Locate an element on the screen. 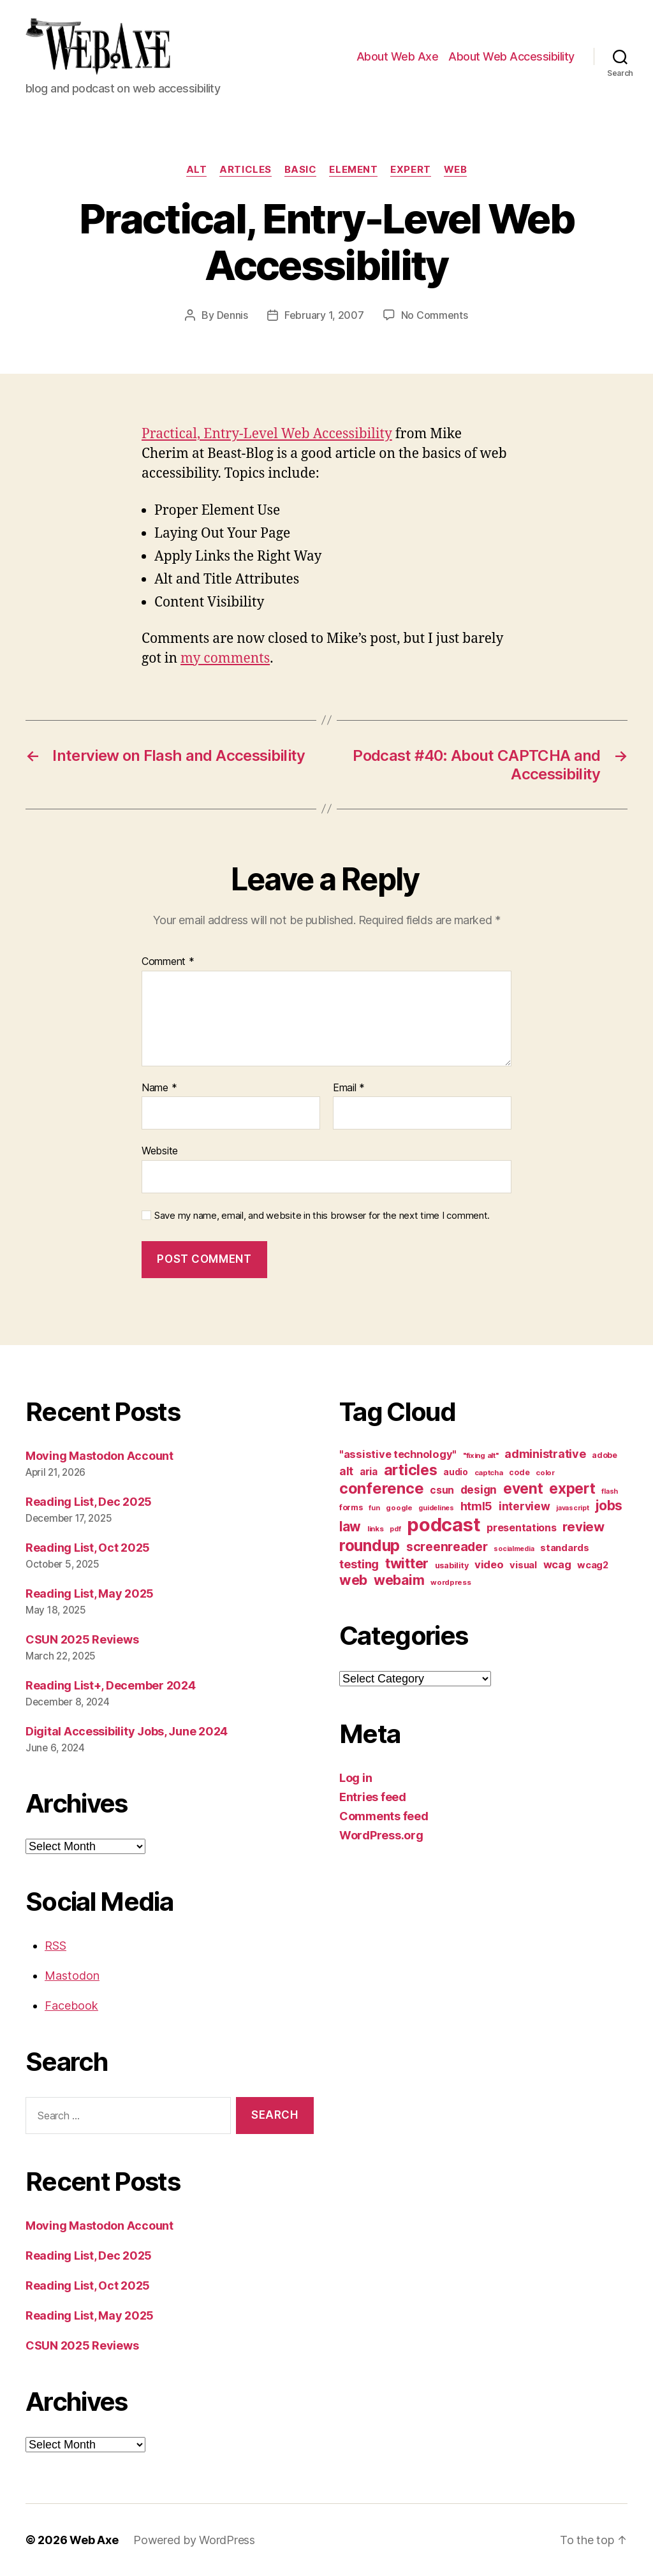  socialmedia [socialmedia (9 items)] is located at coordinates (514, 1549).